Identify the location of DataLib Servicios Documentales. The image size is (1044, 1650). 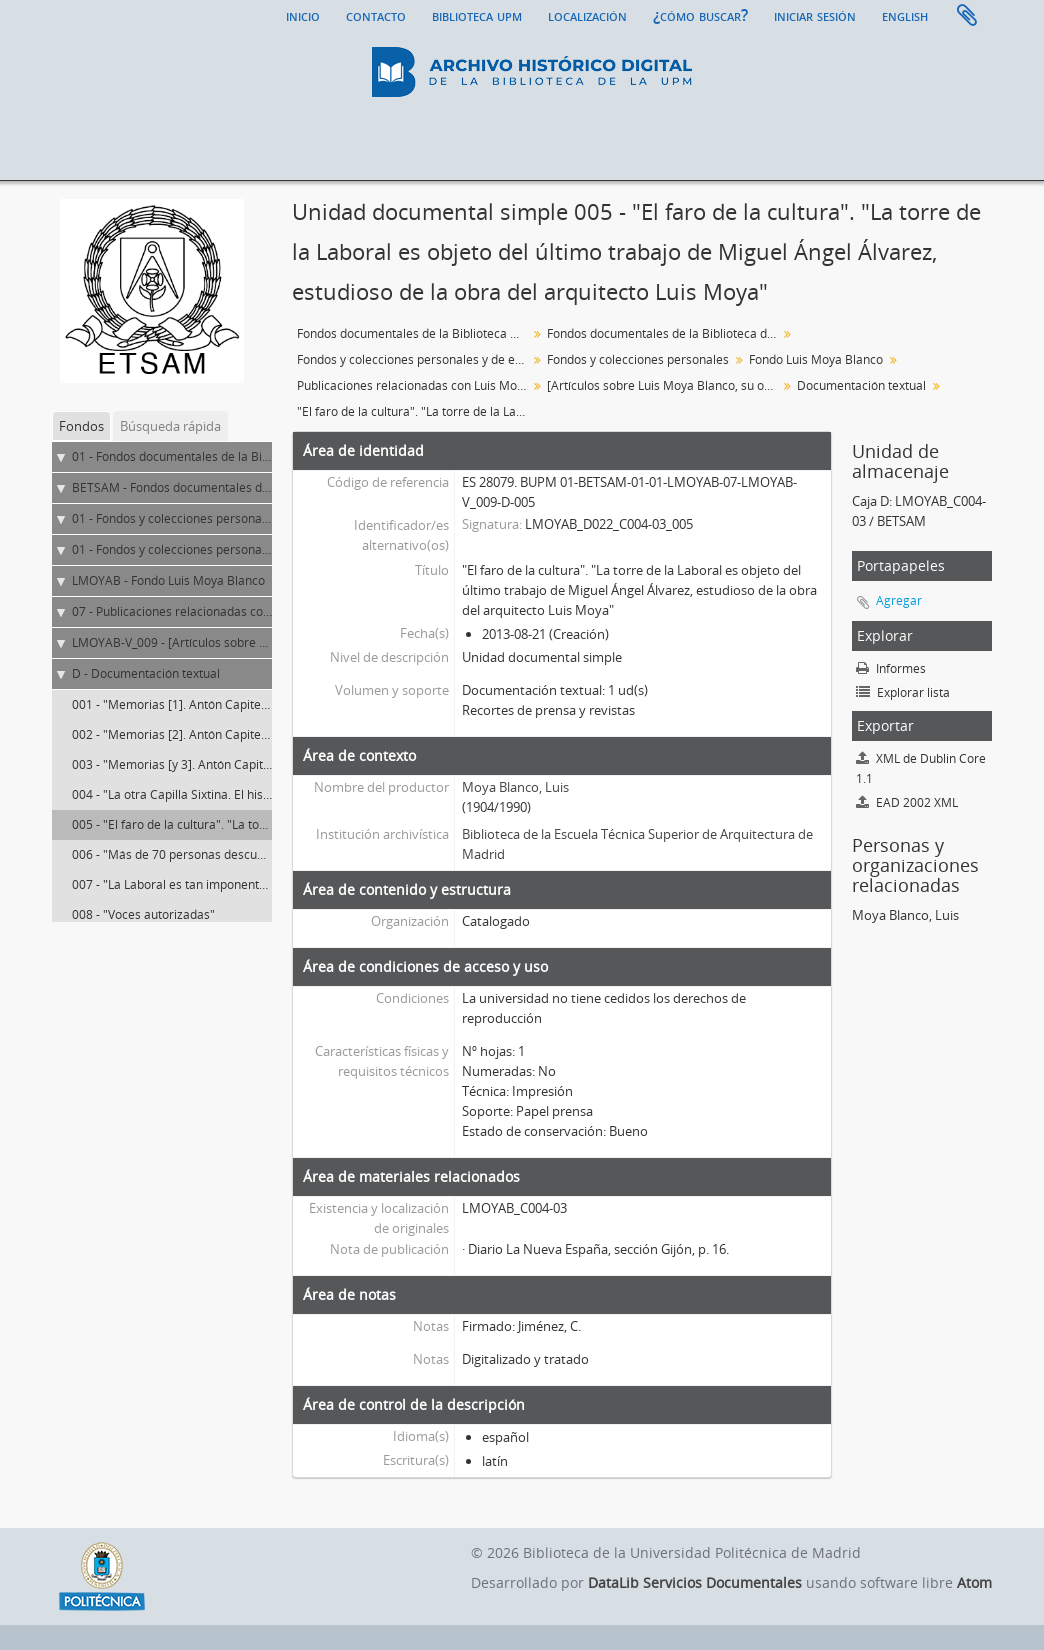
(695, 1582).